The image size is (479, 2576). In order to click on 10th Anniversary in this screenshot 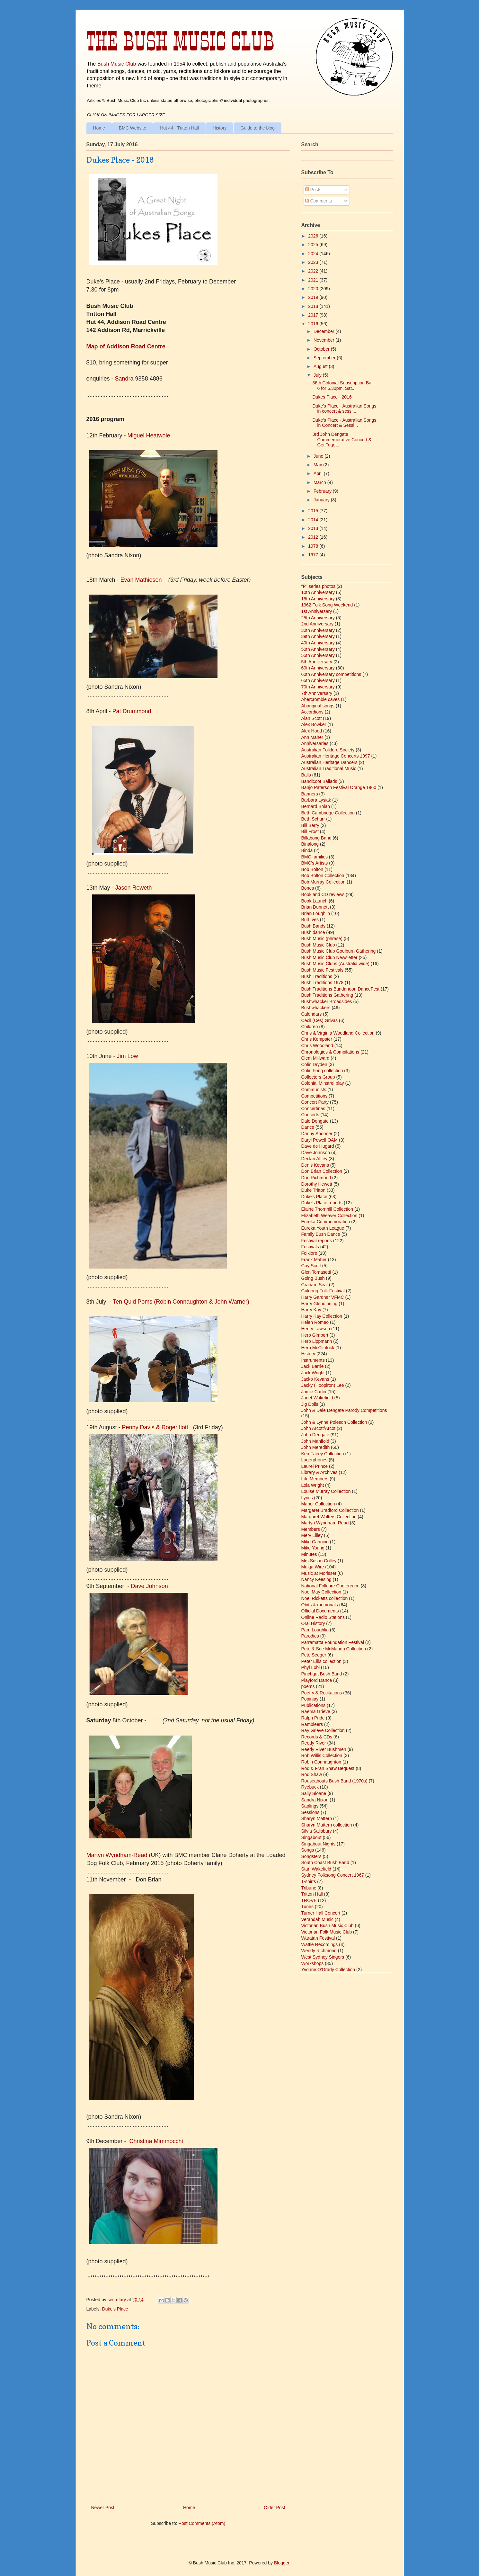, I will do `click(318, 592)`.